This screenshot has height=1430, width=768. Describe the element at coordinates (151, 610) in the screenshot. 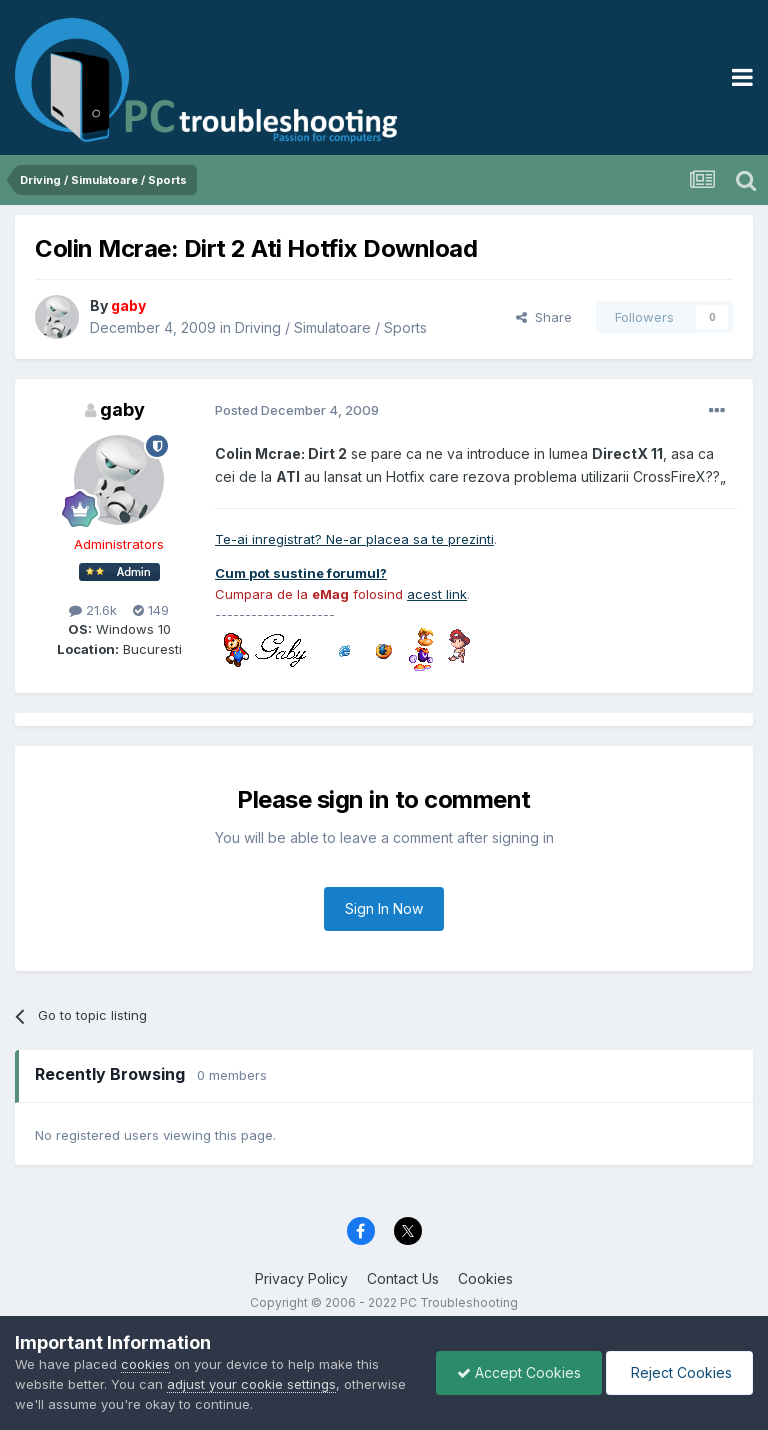

I see `149` at that location.